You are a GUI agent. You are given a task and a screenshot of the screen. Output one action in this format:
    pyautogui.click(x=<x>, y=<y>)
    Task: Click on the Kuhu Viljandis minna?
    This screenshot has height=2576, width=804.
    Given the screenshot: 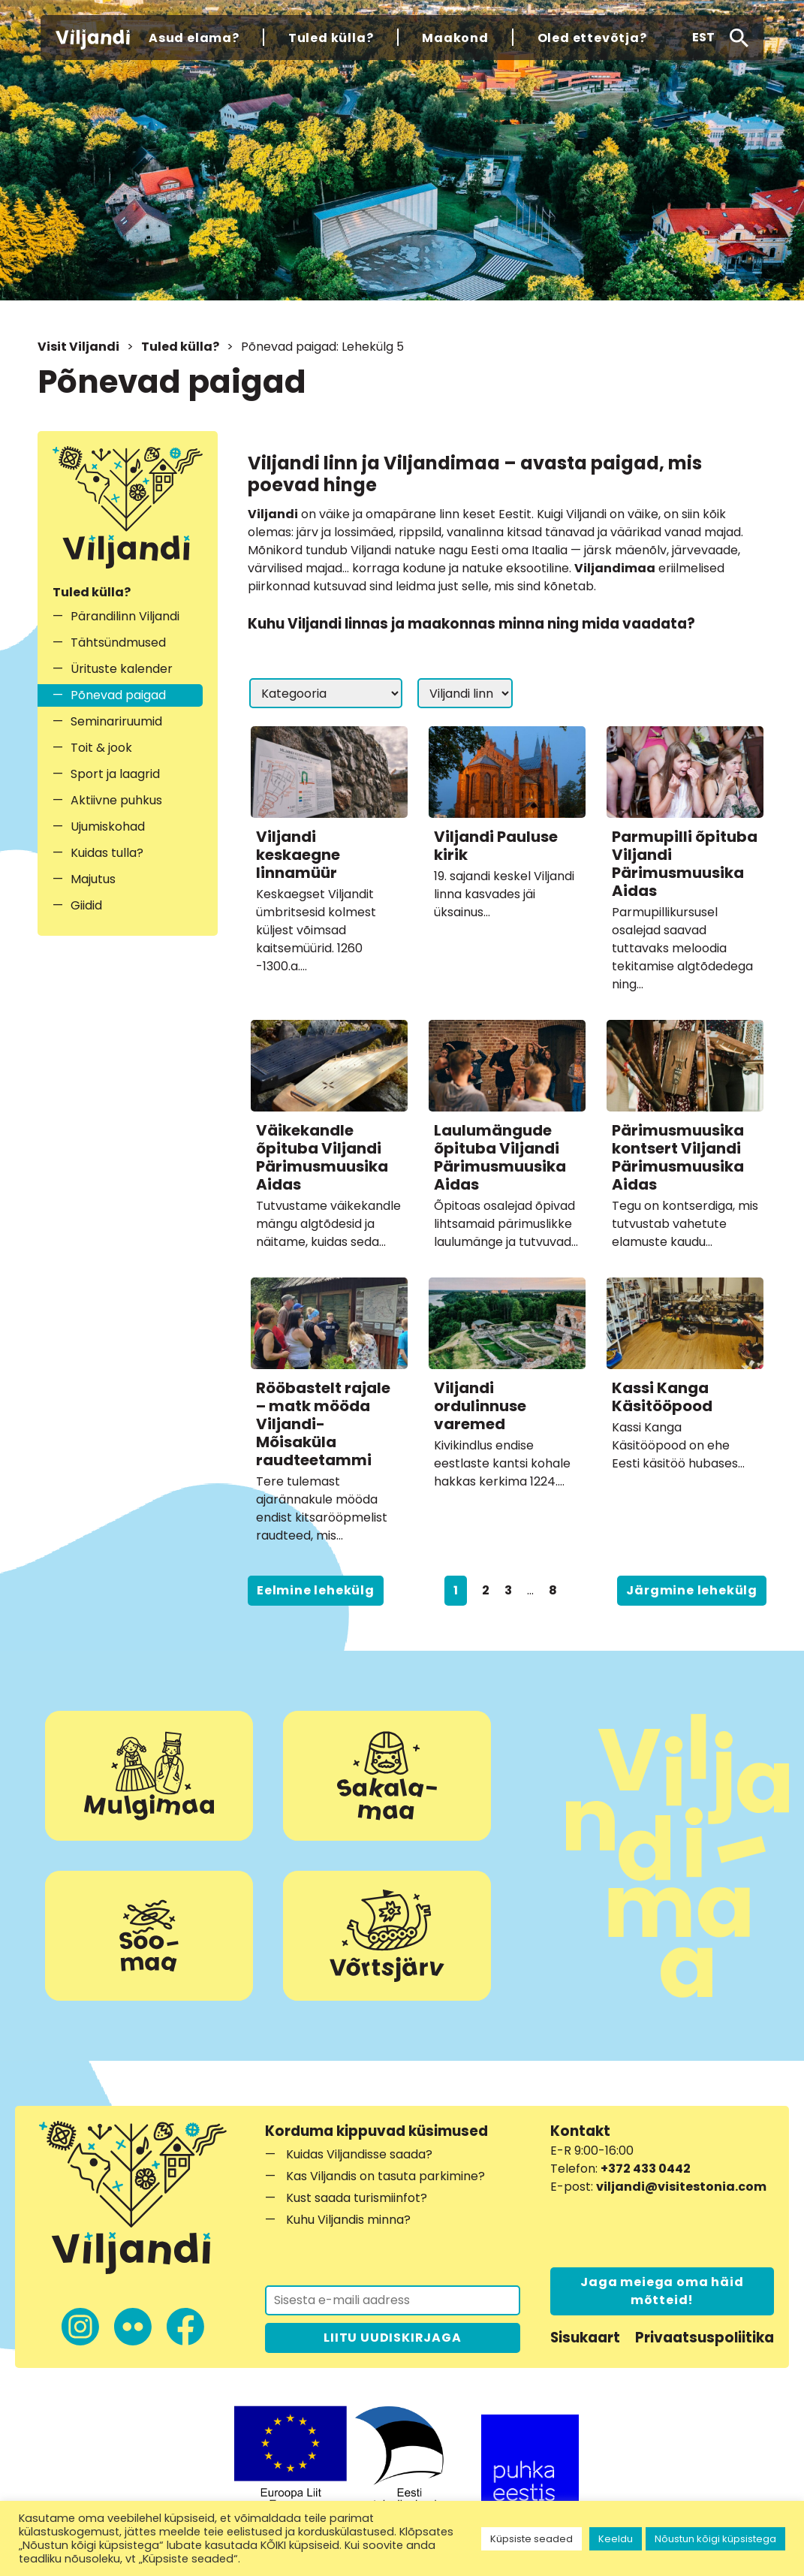 What is the action you would take?
    pyautogui.click(x=348, y=2219)
    